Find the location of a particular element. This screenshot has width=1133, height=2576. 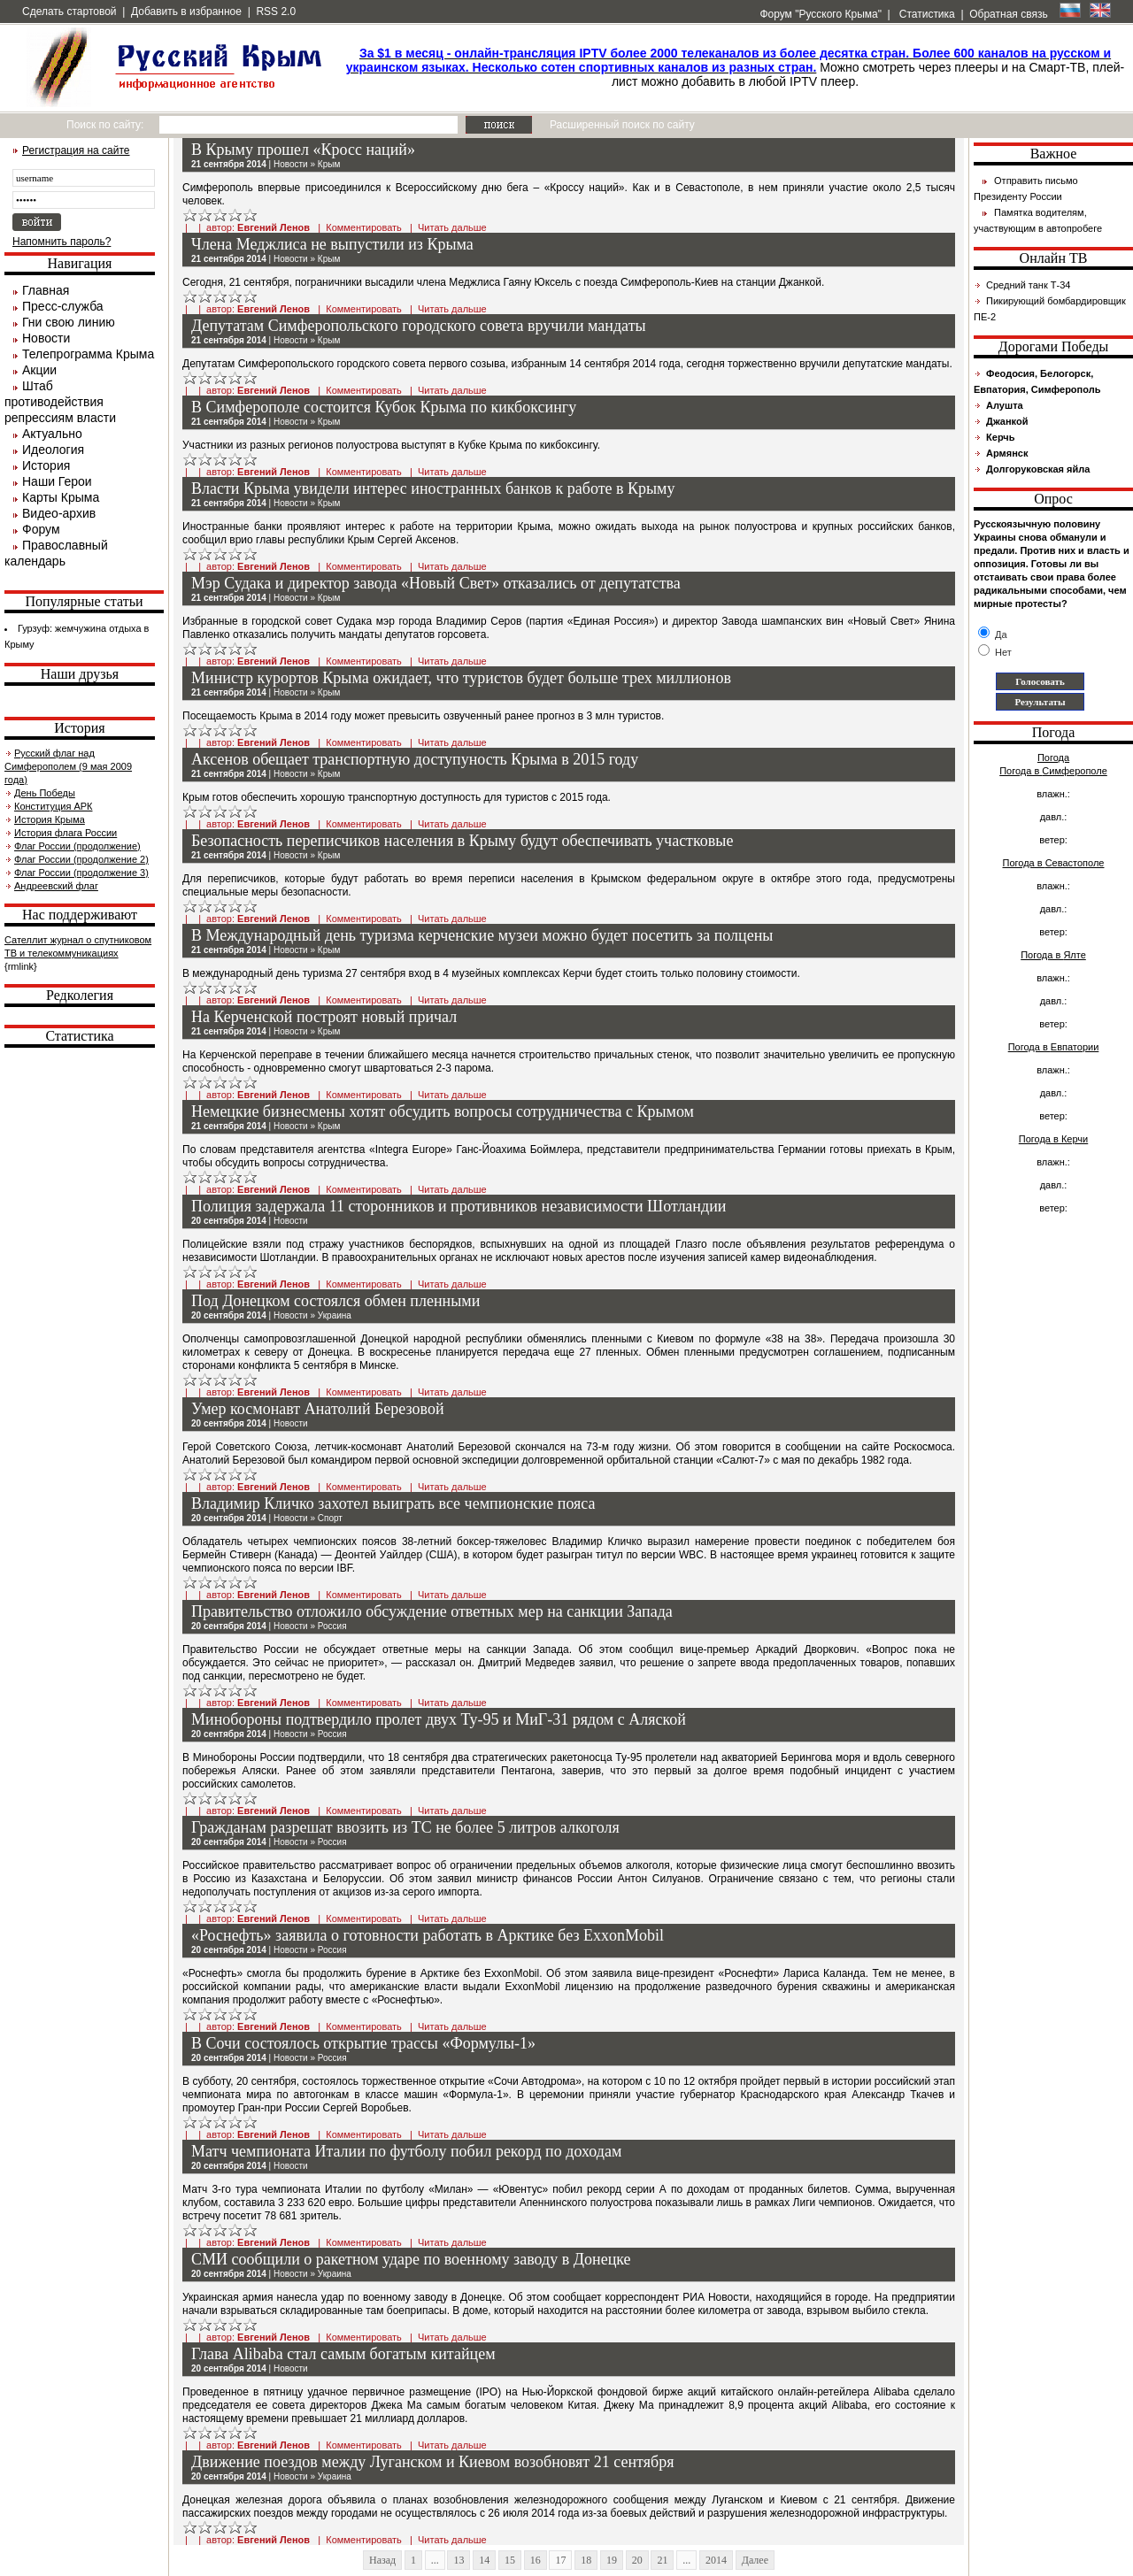

Видео-архив is located at coordinates (59, 513).